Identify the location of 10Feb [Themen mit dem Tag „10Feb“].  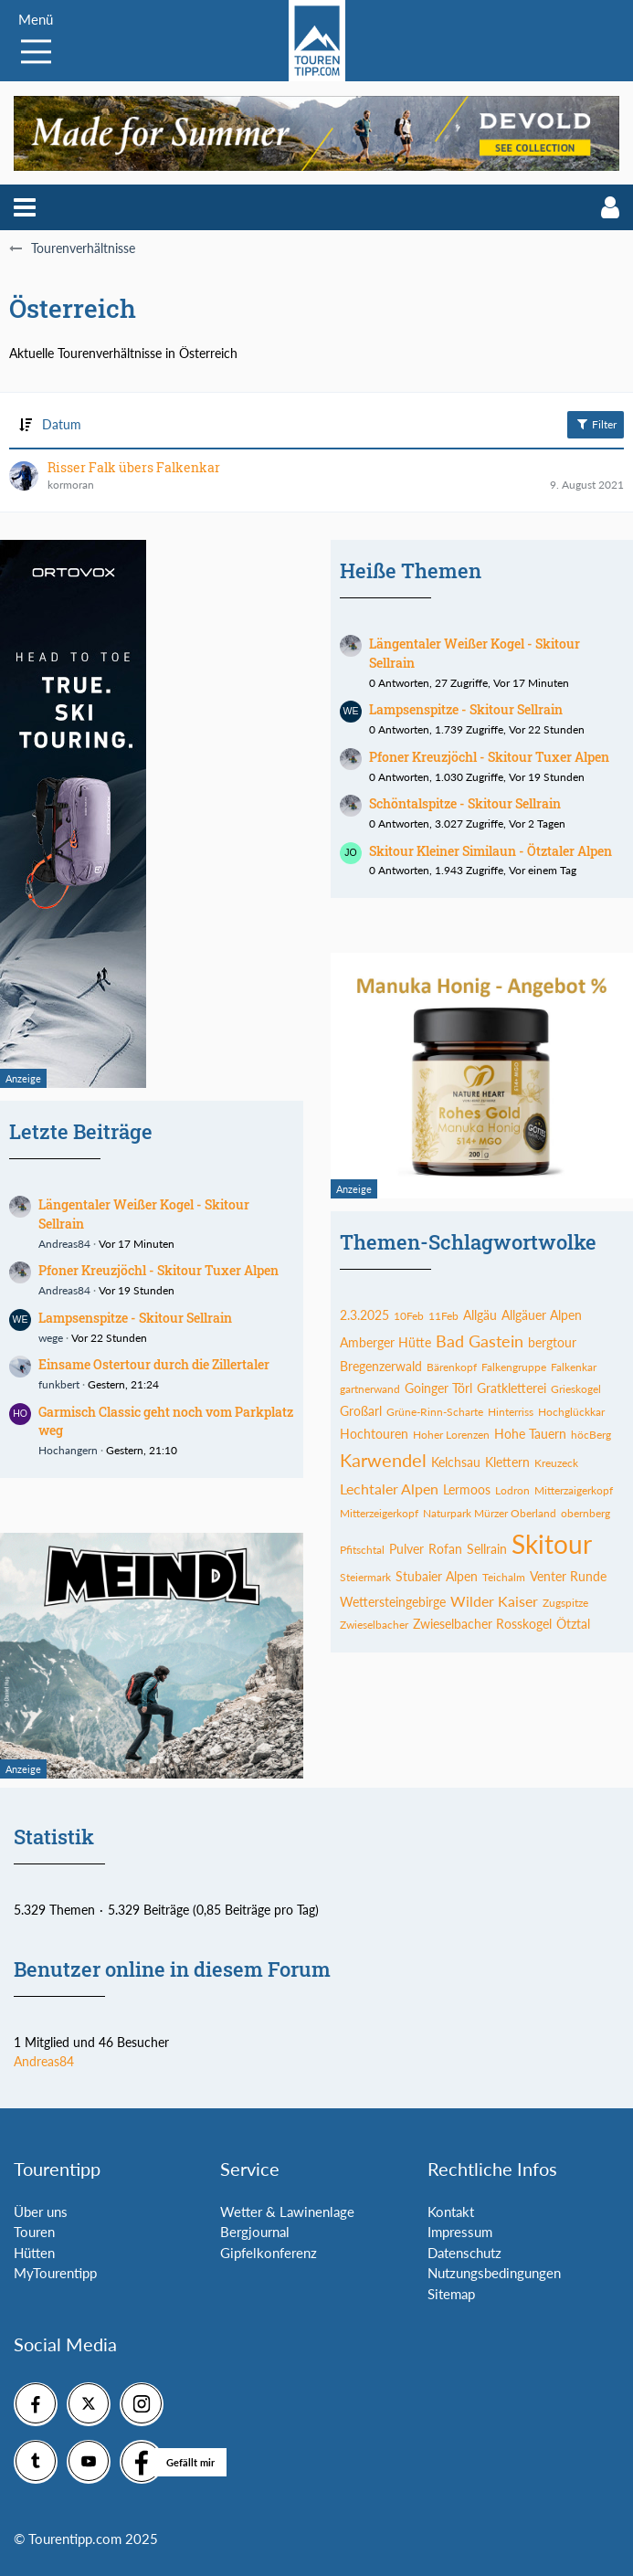
(409, 1316).